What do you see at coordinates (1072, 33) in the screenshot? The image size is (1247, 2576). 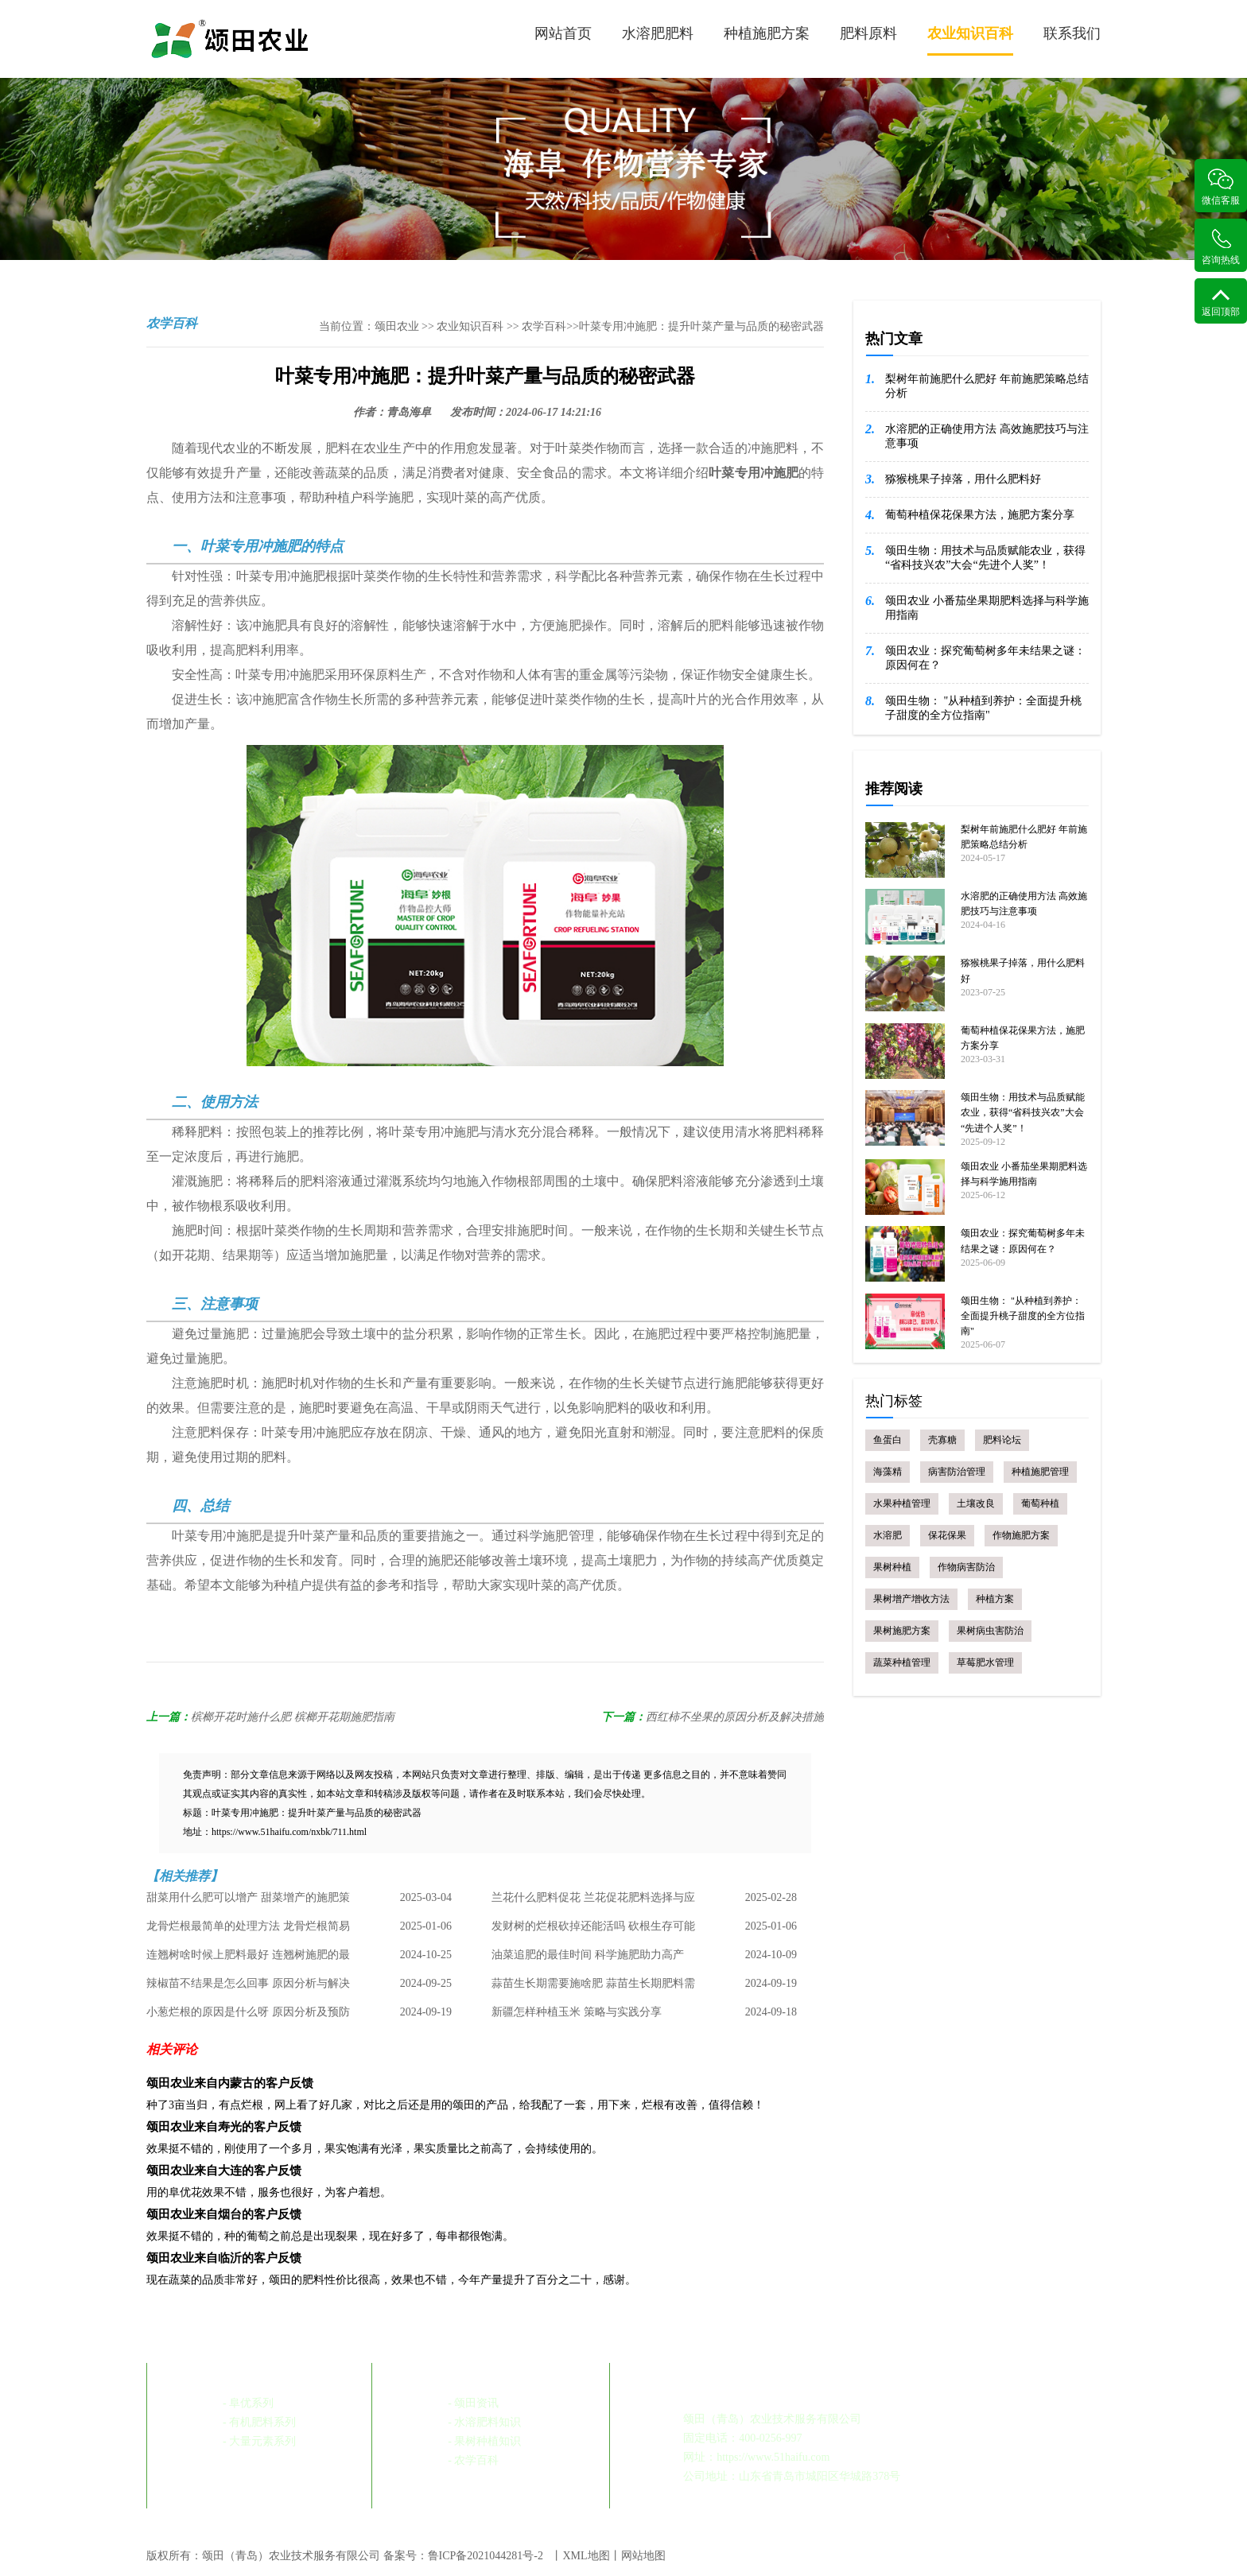 I see `联系我们` at bounding box center [1072, 33].